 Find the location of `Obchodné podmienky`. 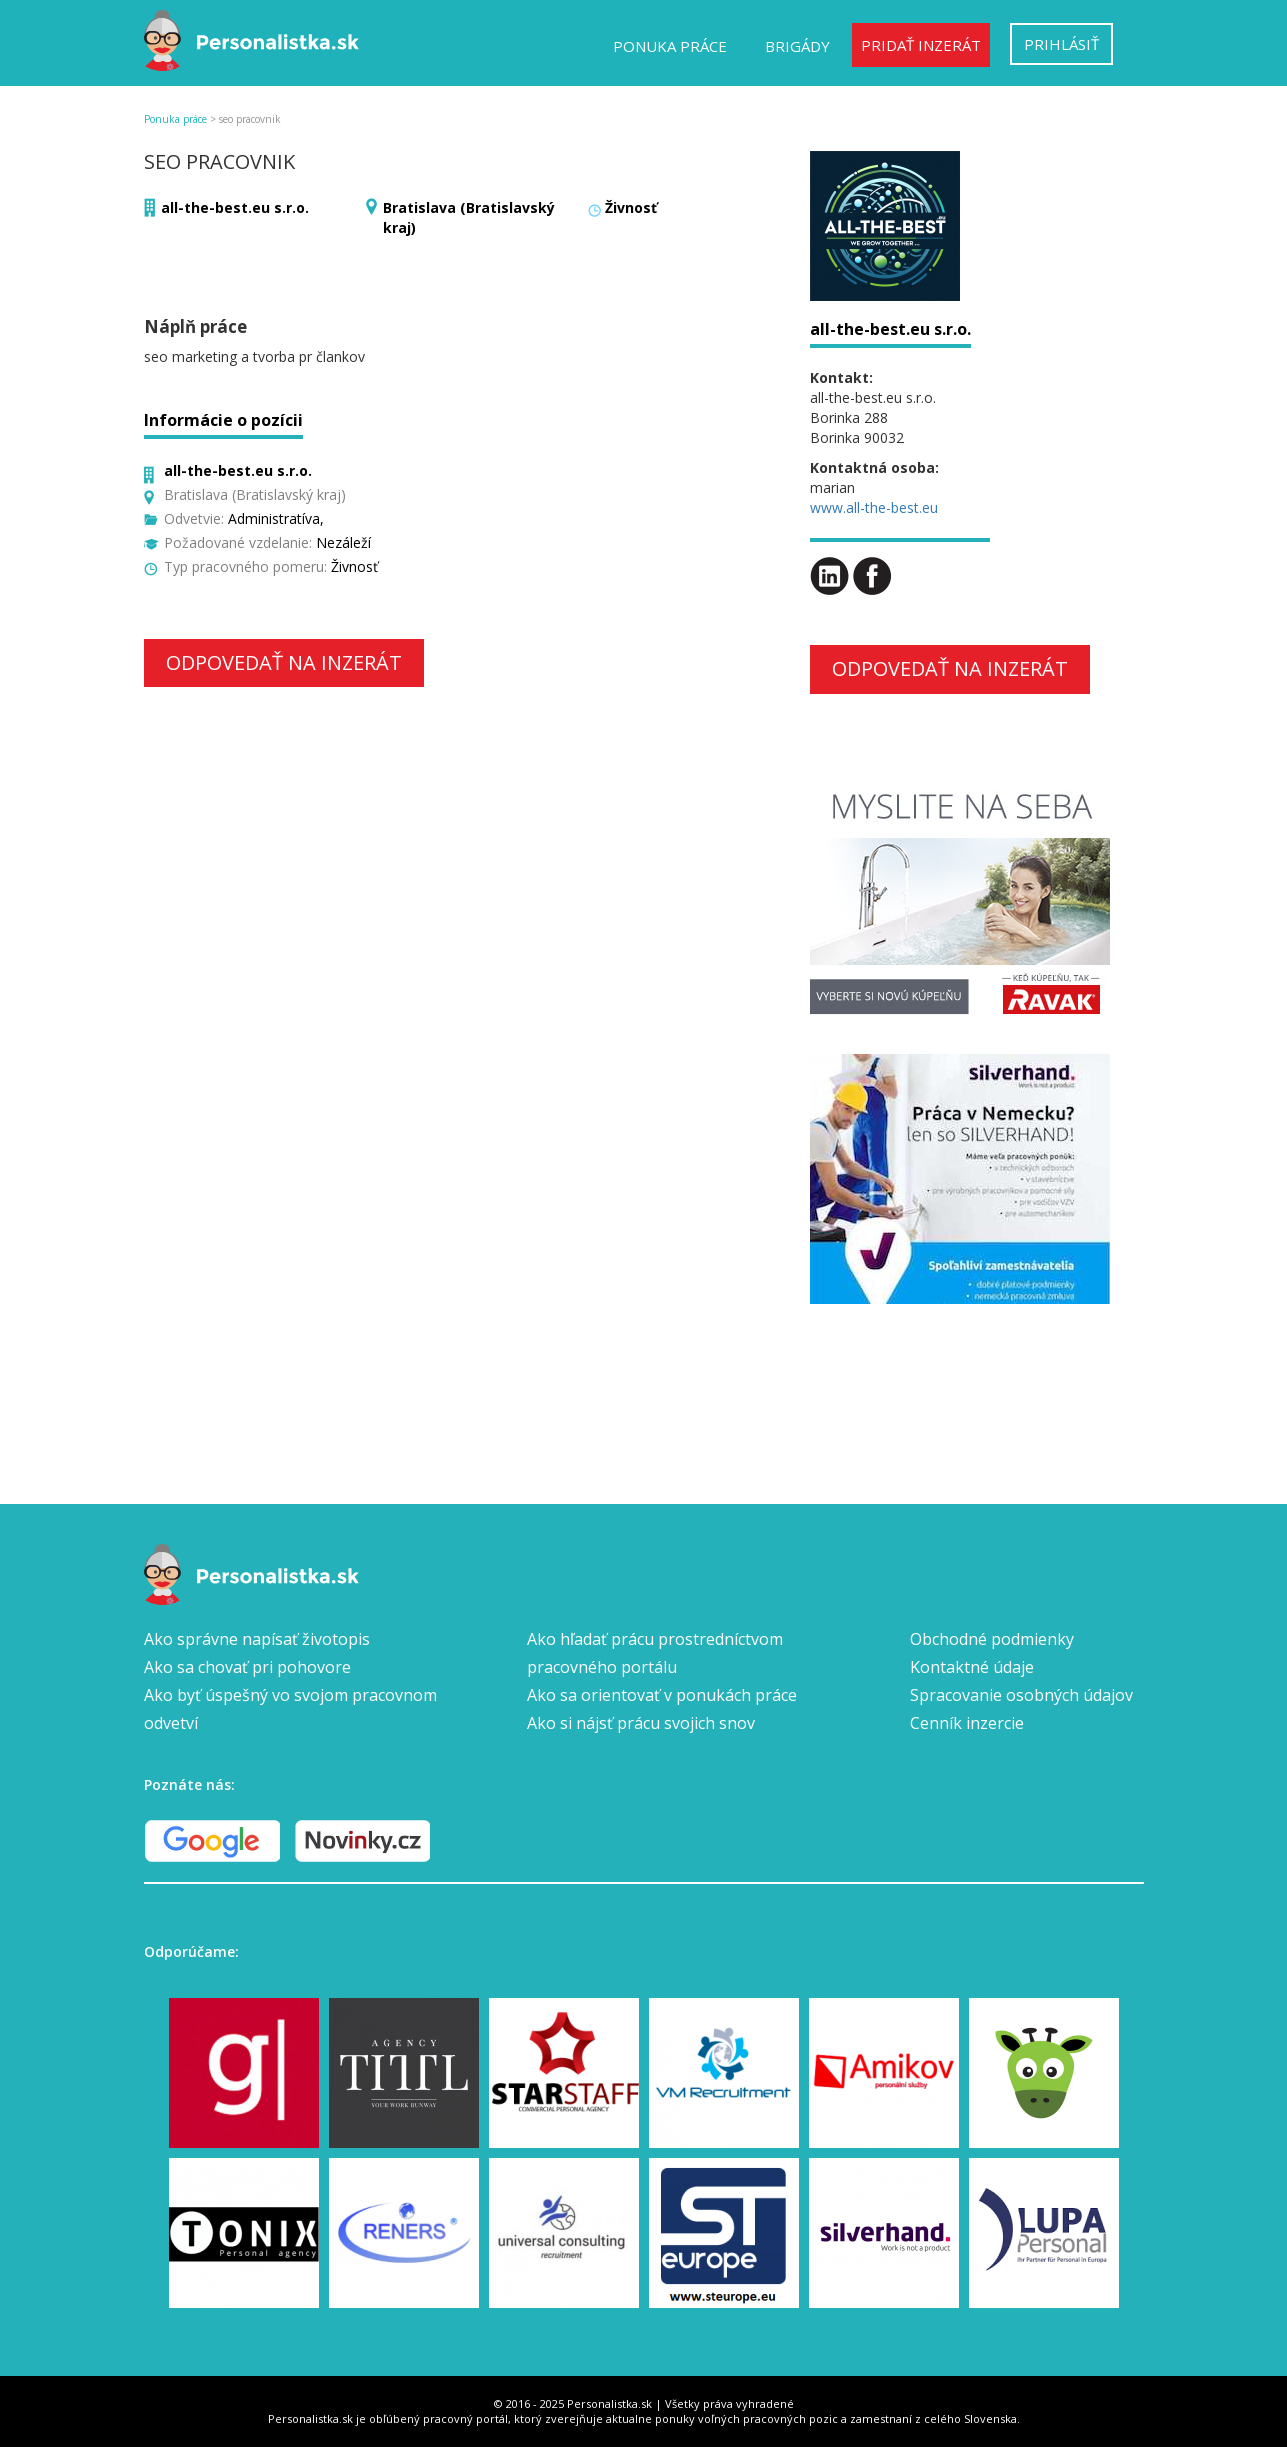

Obchodné podmienky is located at coordinates (992, 1639).